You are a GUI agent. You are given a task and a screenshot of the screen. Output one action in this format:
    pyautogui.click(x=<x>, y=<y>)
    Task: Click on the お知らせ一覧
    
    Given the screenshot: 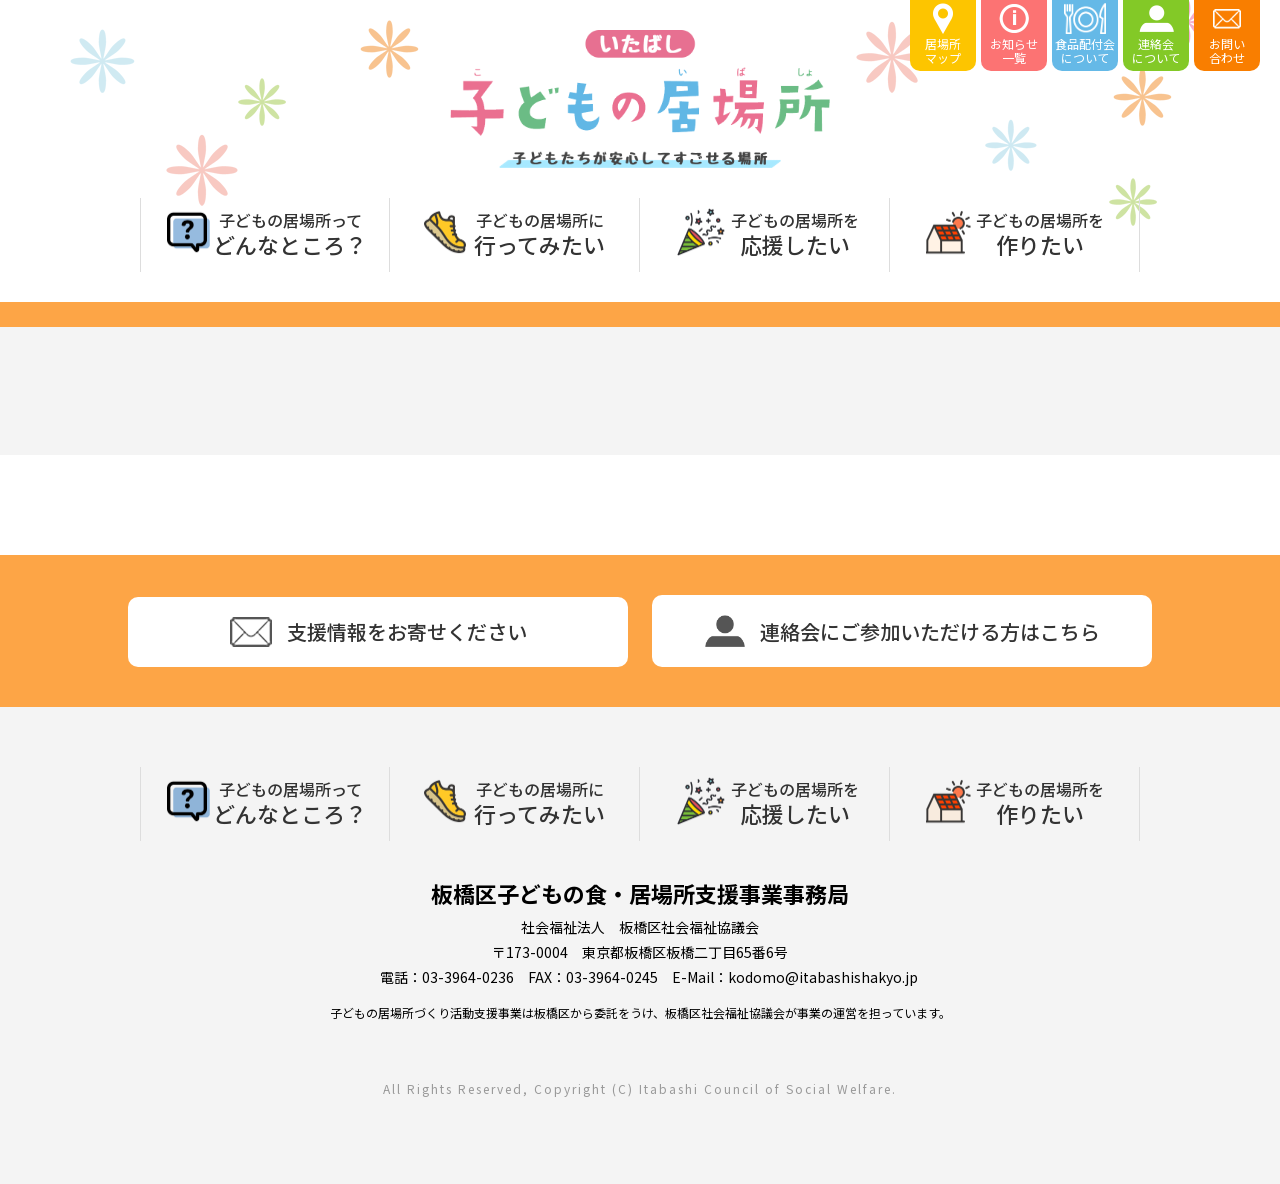 What is the action you would take?
    pyautogui.click(x=1014, y=34)
    